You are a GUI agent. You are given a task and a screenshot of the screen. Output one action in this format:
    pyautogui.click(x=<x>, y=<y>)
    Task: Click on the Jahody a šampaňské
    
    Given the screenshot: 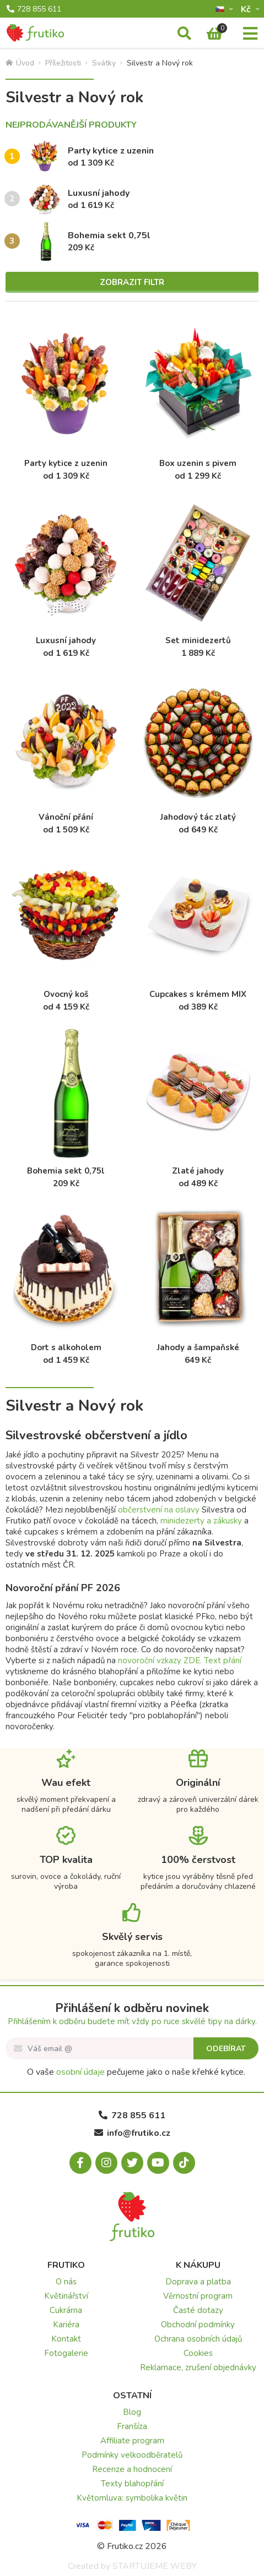 What is the action you would take?
    pyautogui.click(x=198, y=1347)
    